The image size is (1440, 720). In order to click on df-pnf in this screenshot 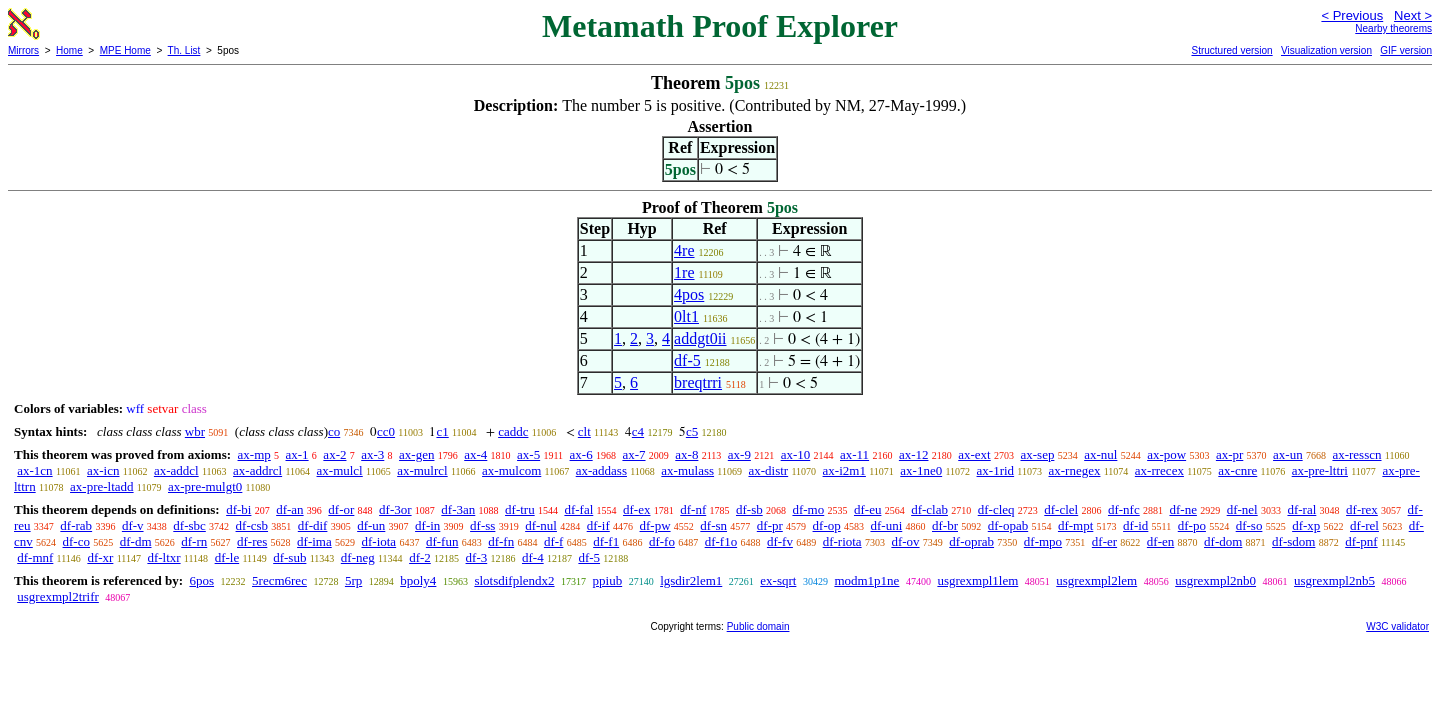, I will do `click(1361, 541)`.